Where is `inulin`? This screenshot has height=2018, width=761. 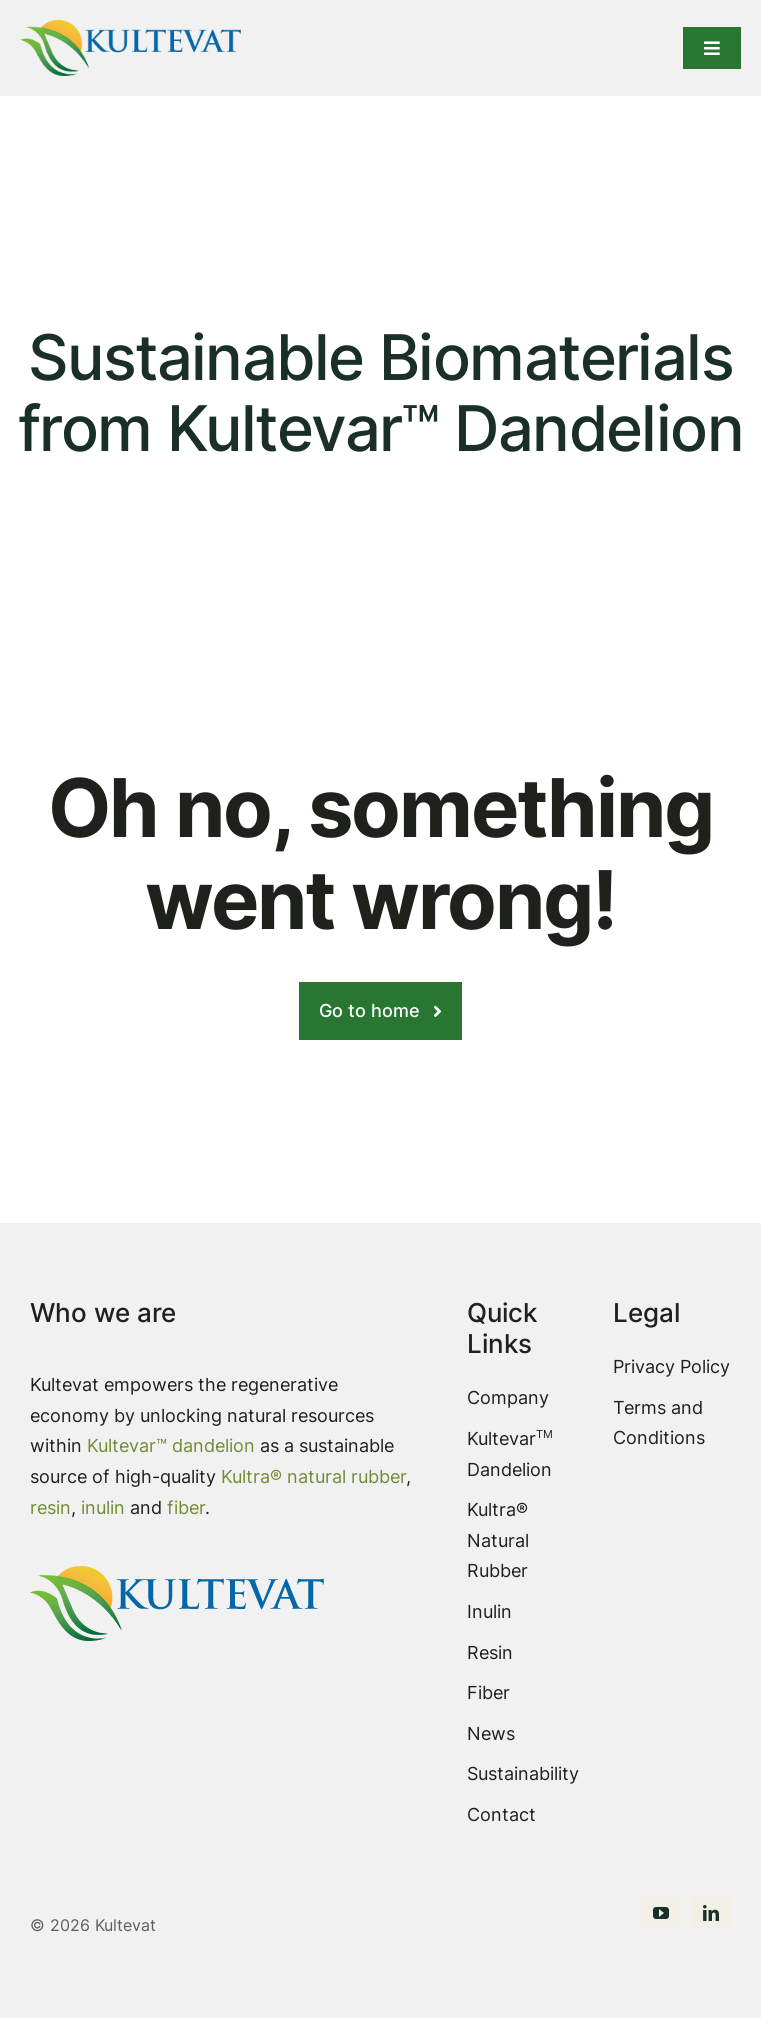 inulin is located at coordinates (105, 1507).